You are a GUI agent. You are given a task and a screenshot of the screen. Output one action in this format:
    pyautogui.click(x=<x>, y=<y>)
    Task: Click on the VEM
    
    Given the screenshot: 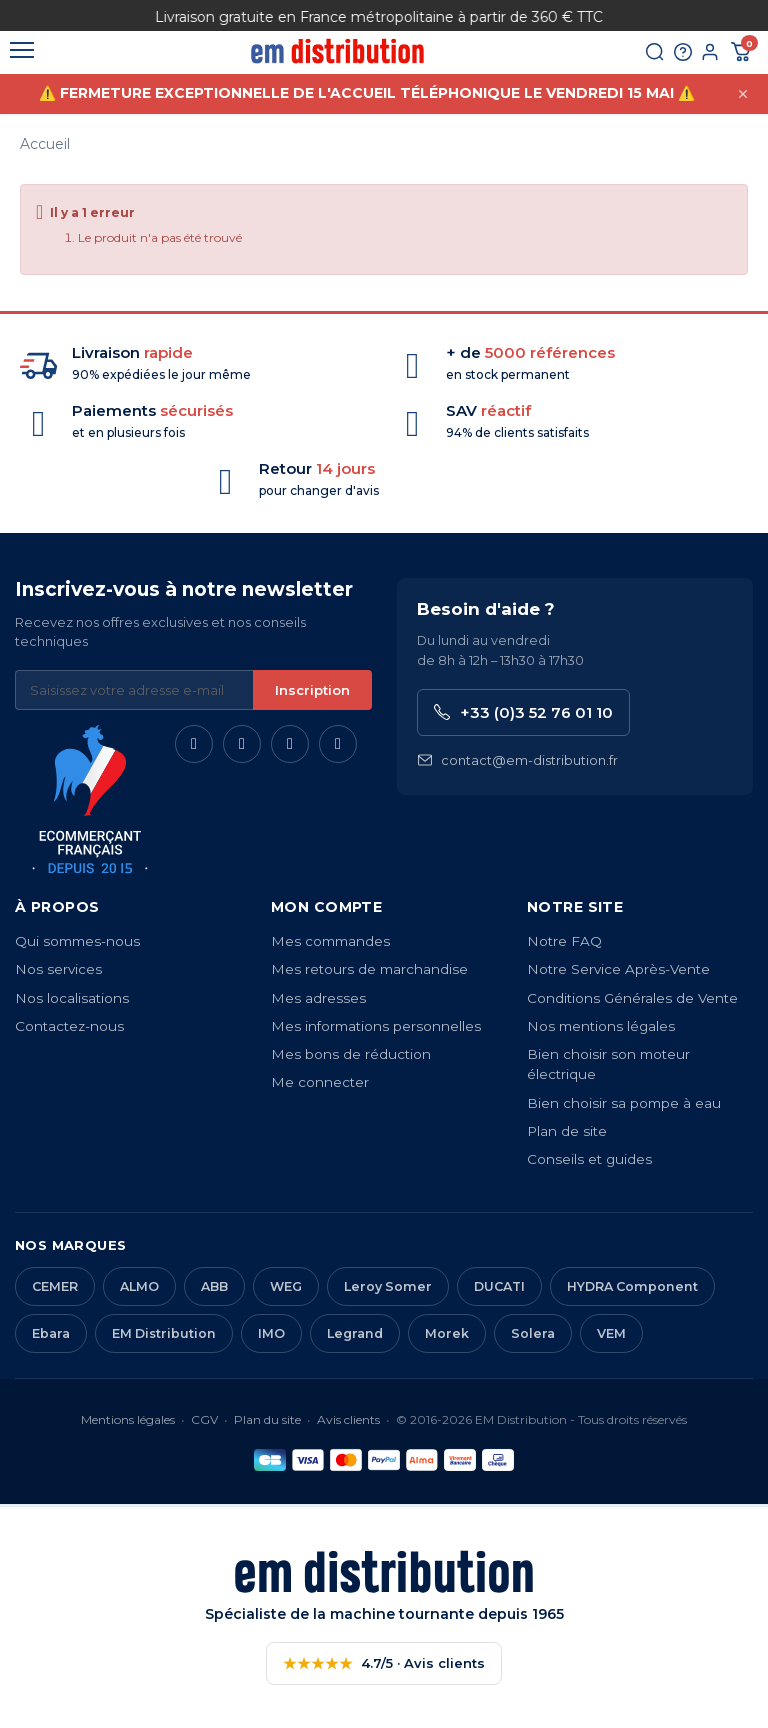 What is the action you would take?
    pyautogui.click(x=611, y=1333)
    